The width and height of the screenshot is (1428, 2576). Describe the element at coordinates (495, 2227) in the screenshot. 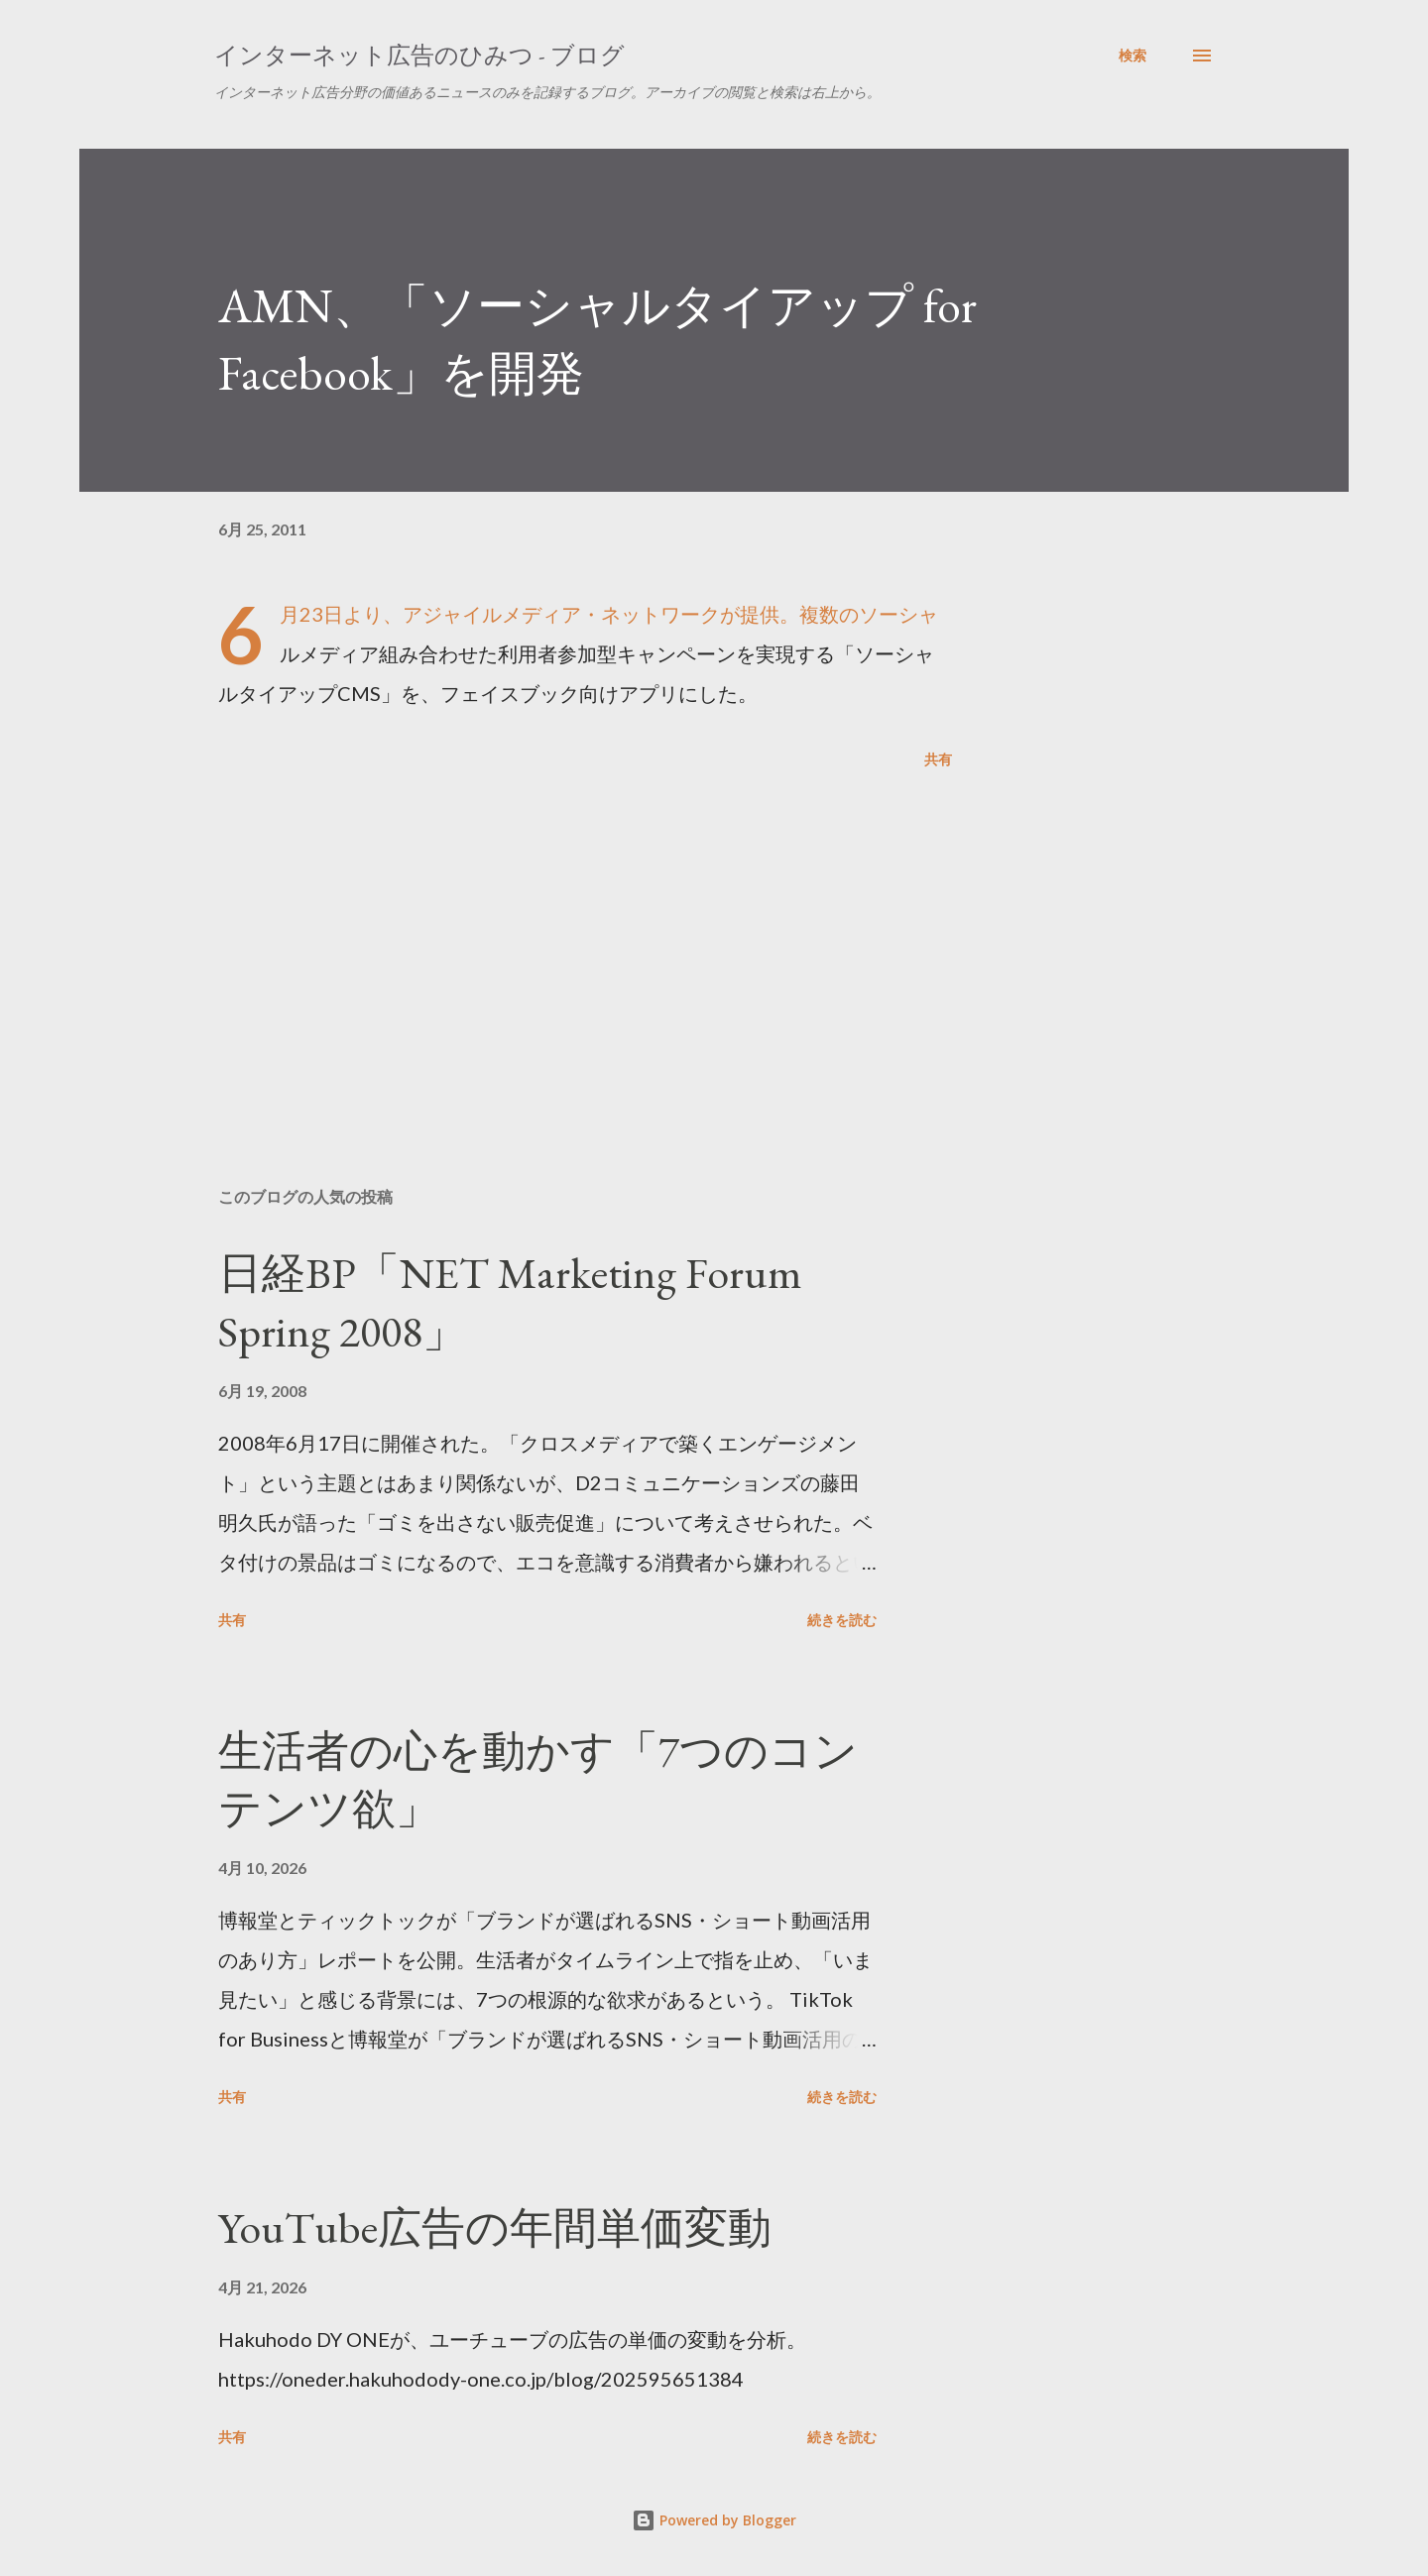

I see `YouTube広告の年間単価変動` at that location.